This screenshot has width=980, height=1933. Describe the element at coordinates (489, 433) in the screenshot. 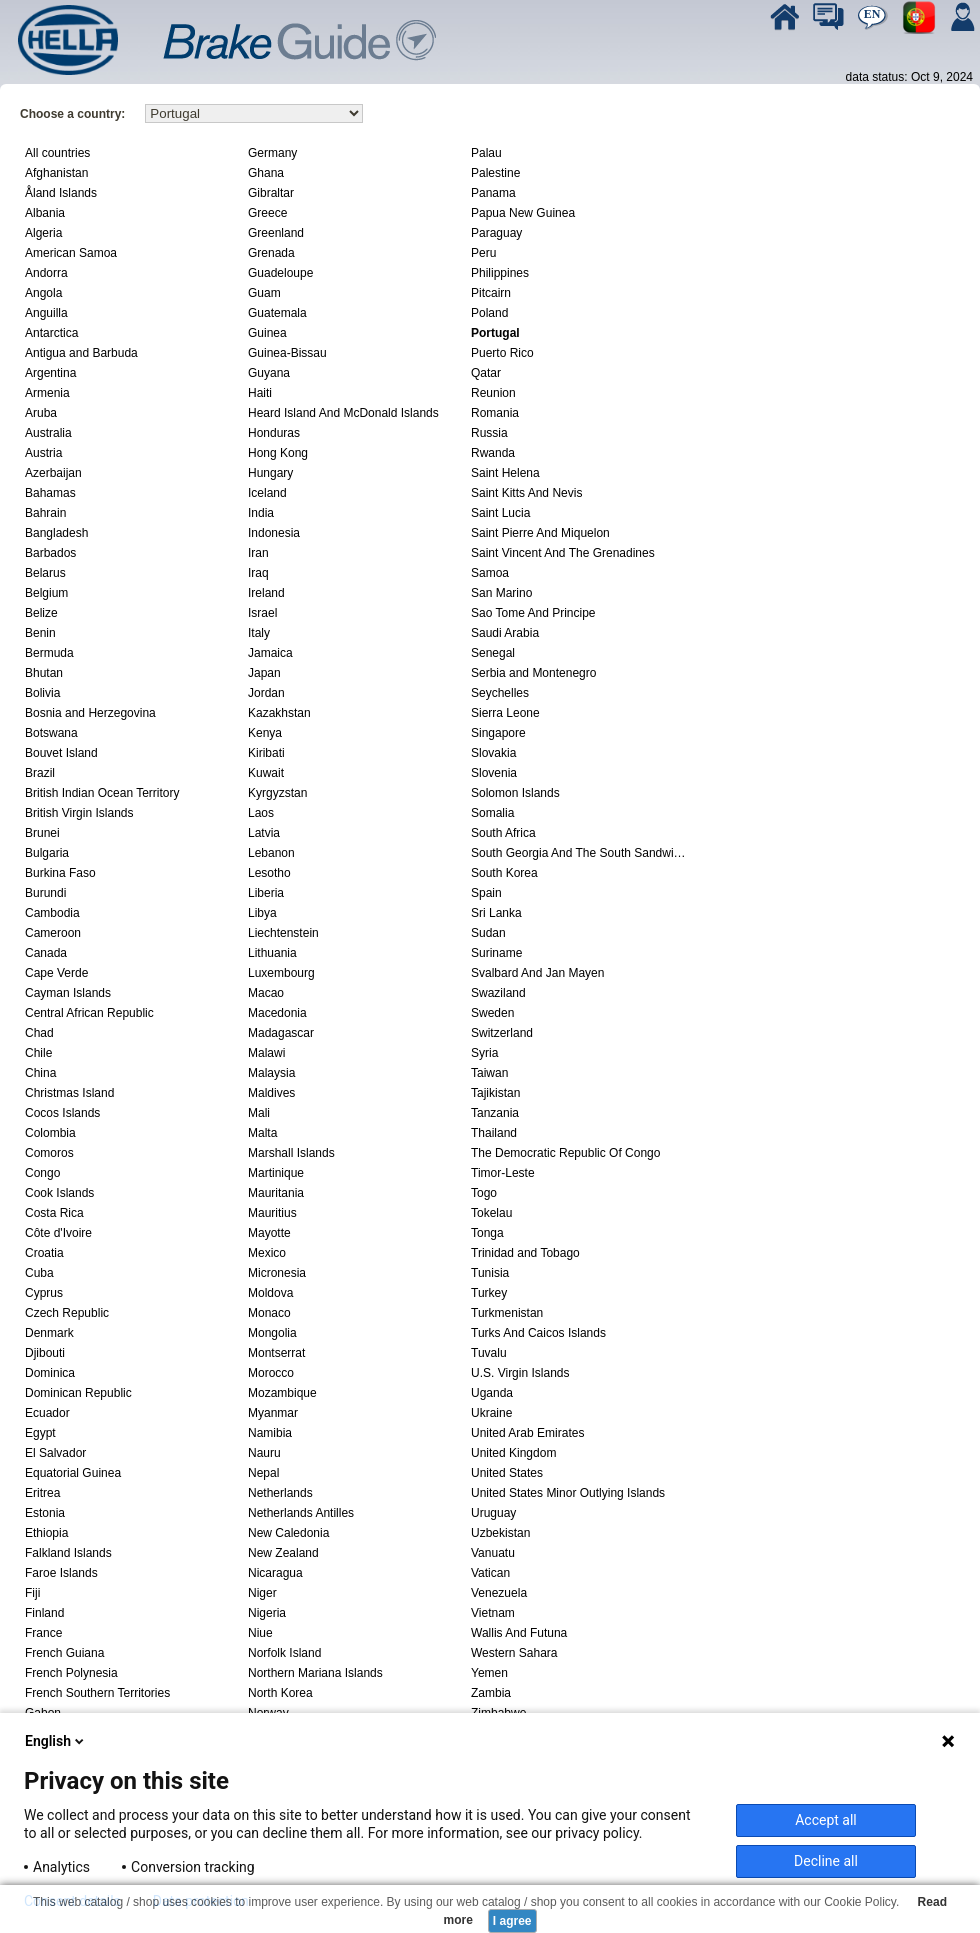

I see `Russia` at that location.